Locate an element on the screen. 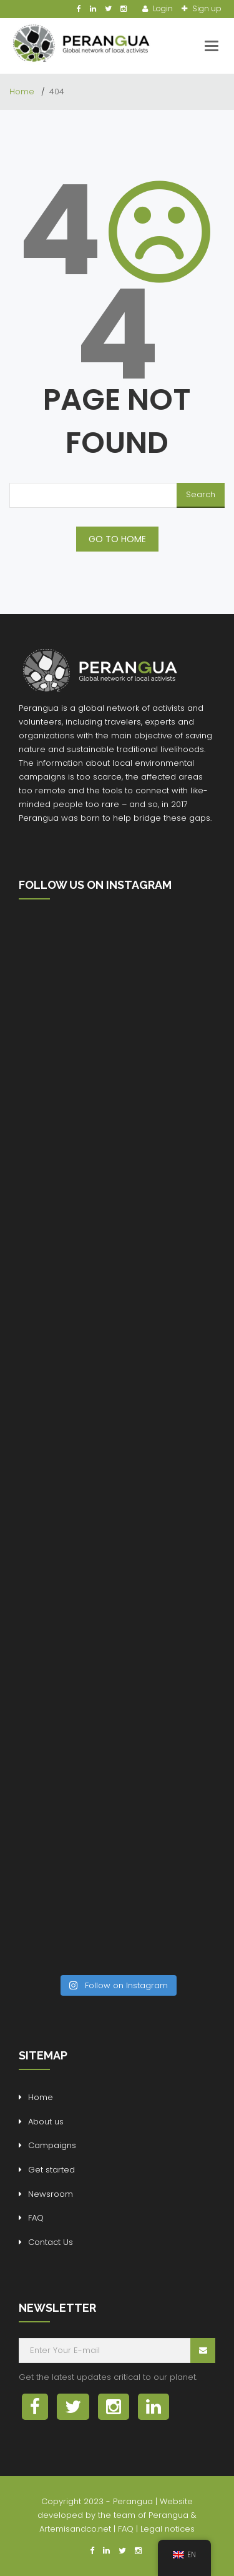 The image size is (234, 2576). GO TO HOME is located at coordinates (117, 539).